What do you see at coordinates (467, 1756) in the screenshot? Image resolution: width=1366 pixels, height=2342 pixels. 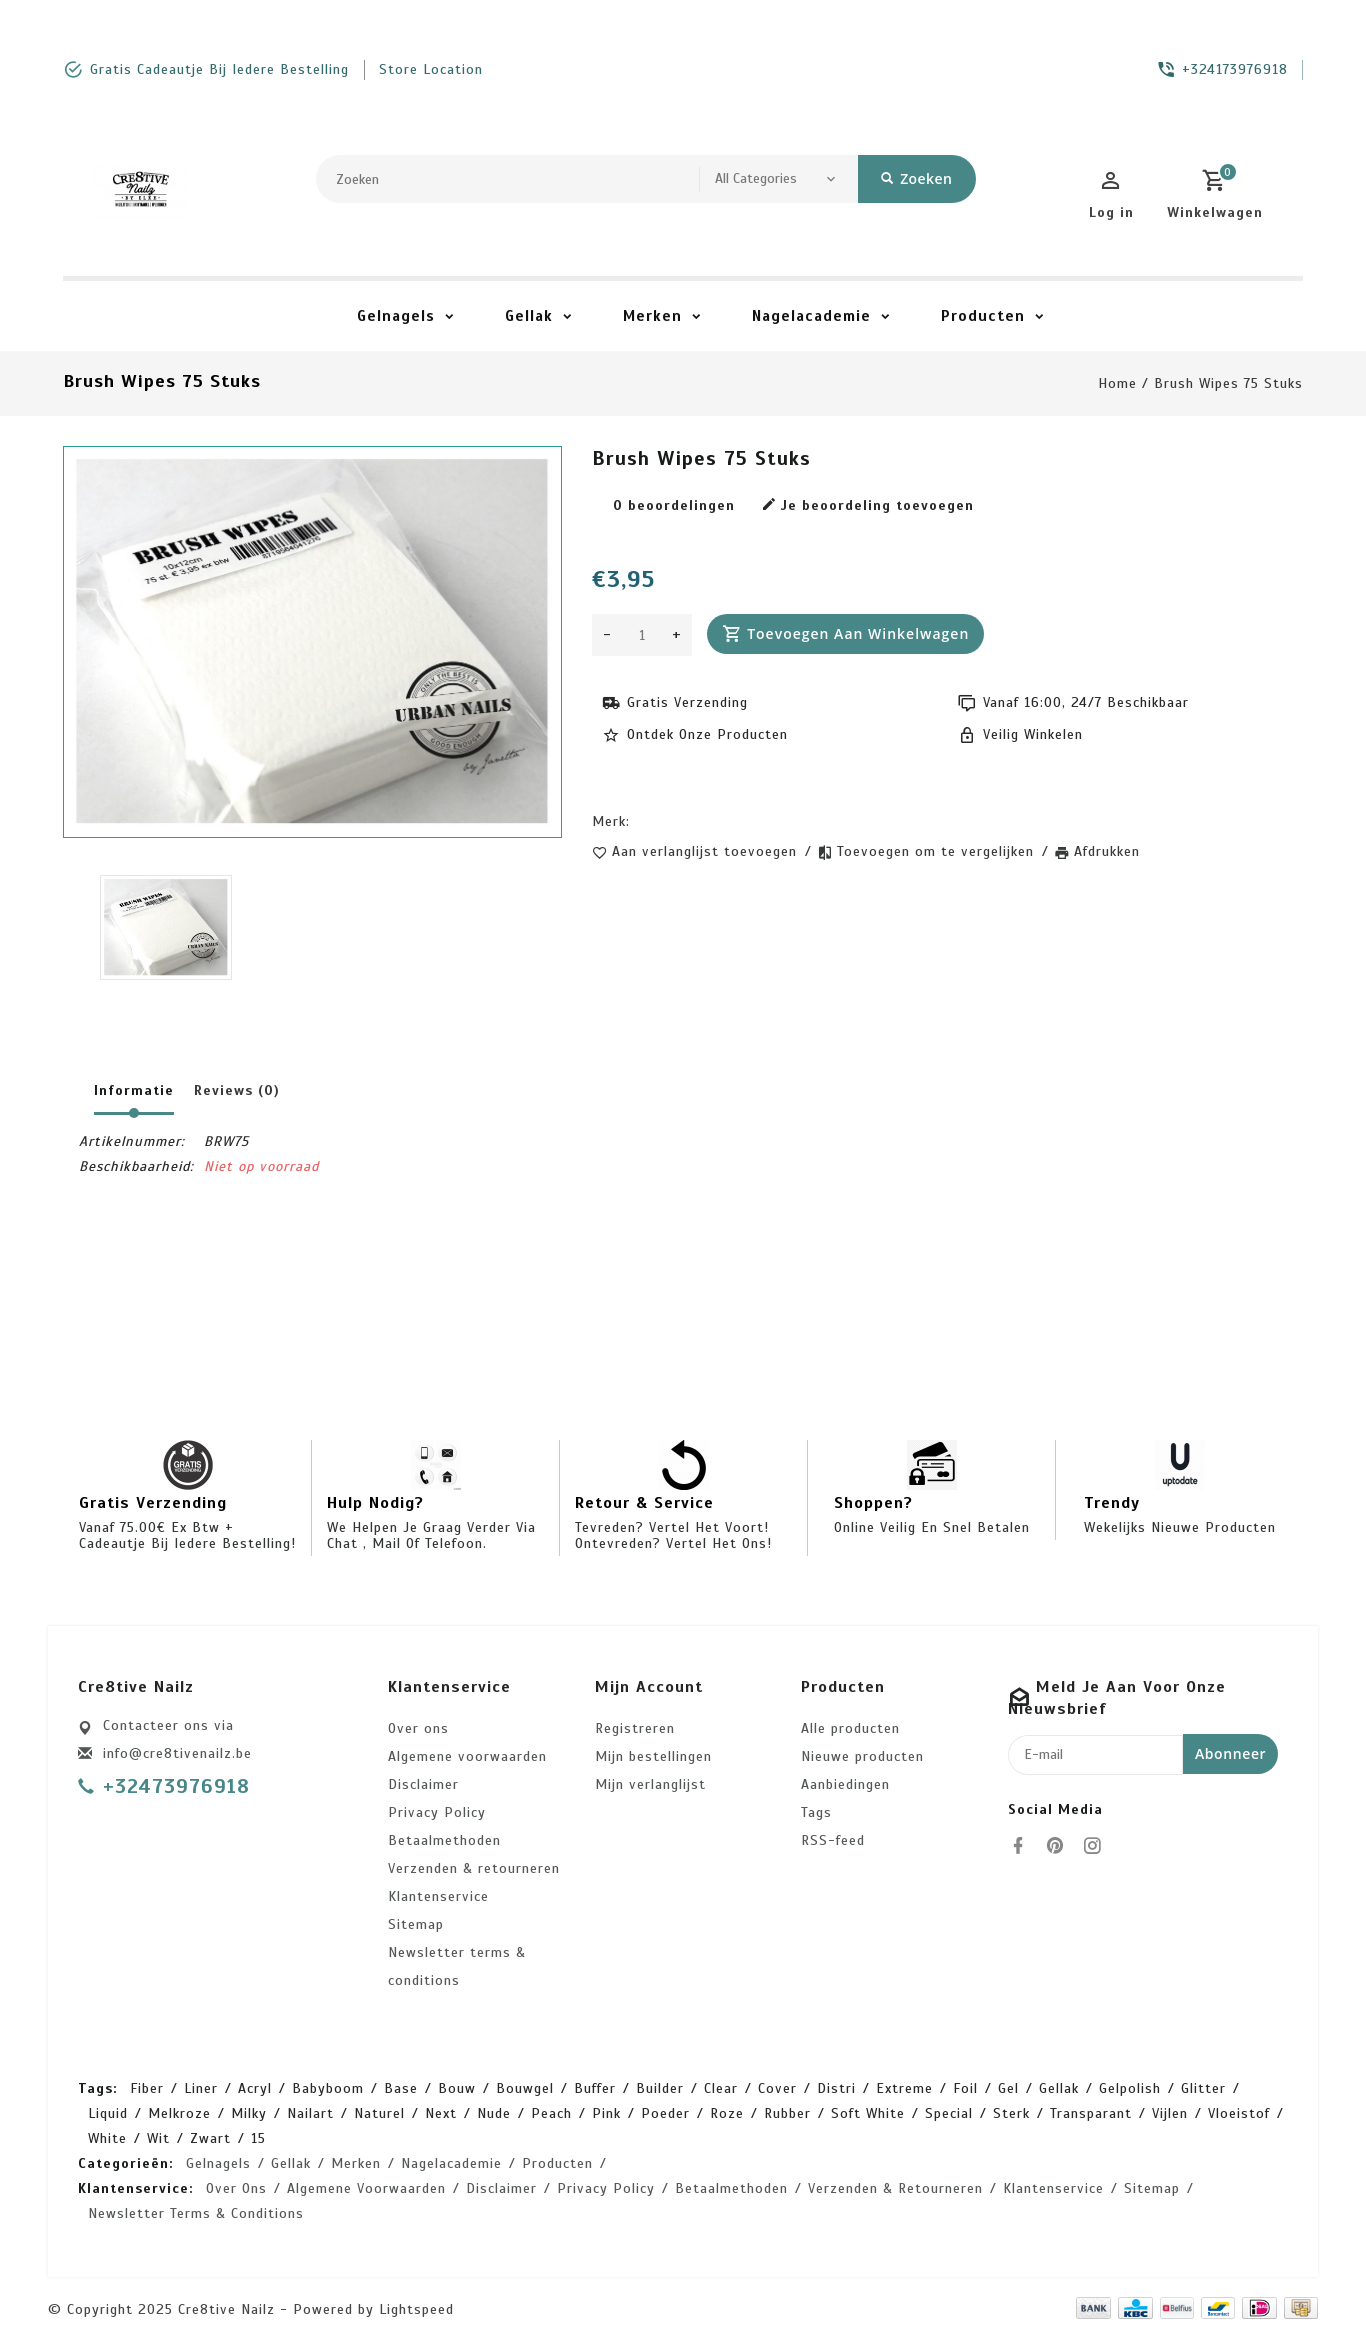 I see `Algemene voorwaarden` at bounding box center [467, 1756].